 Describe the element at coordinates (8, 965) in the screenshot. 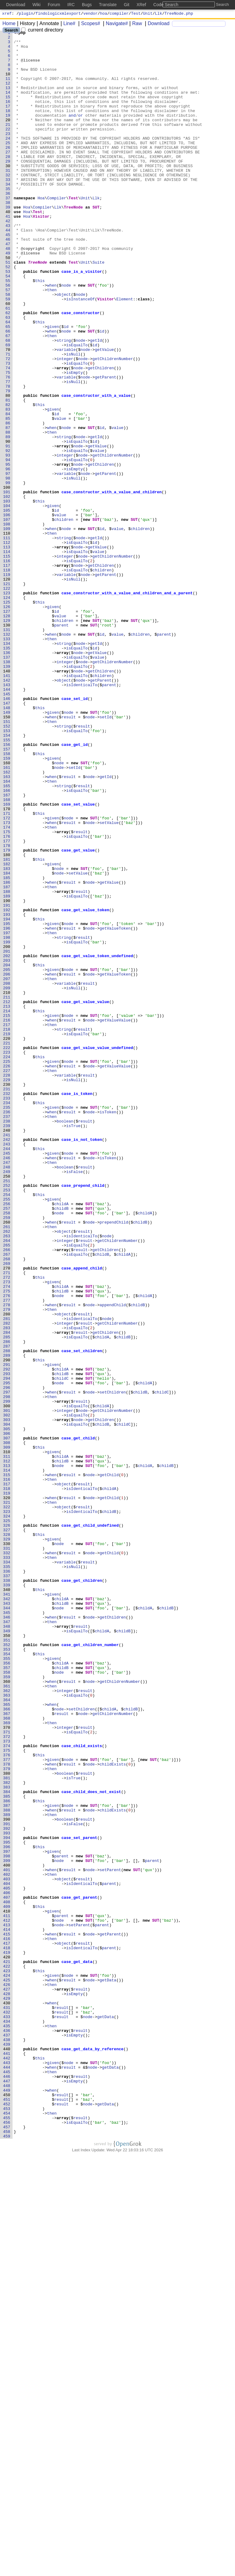

I see `170` at that location.